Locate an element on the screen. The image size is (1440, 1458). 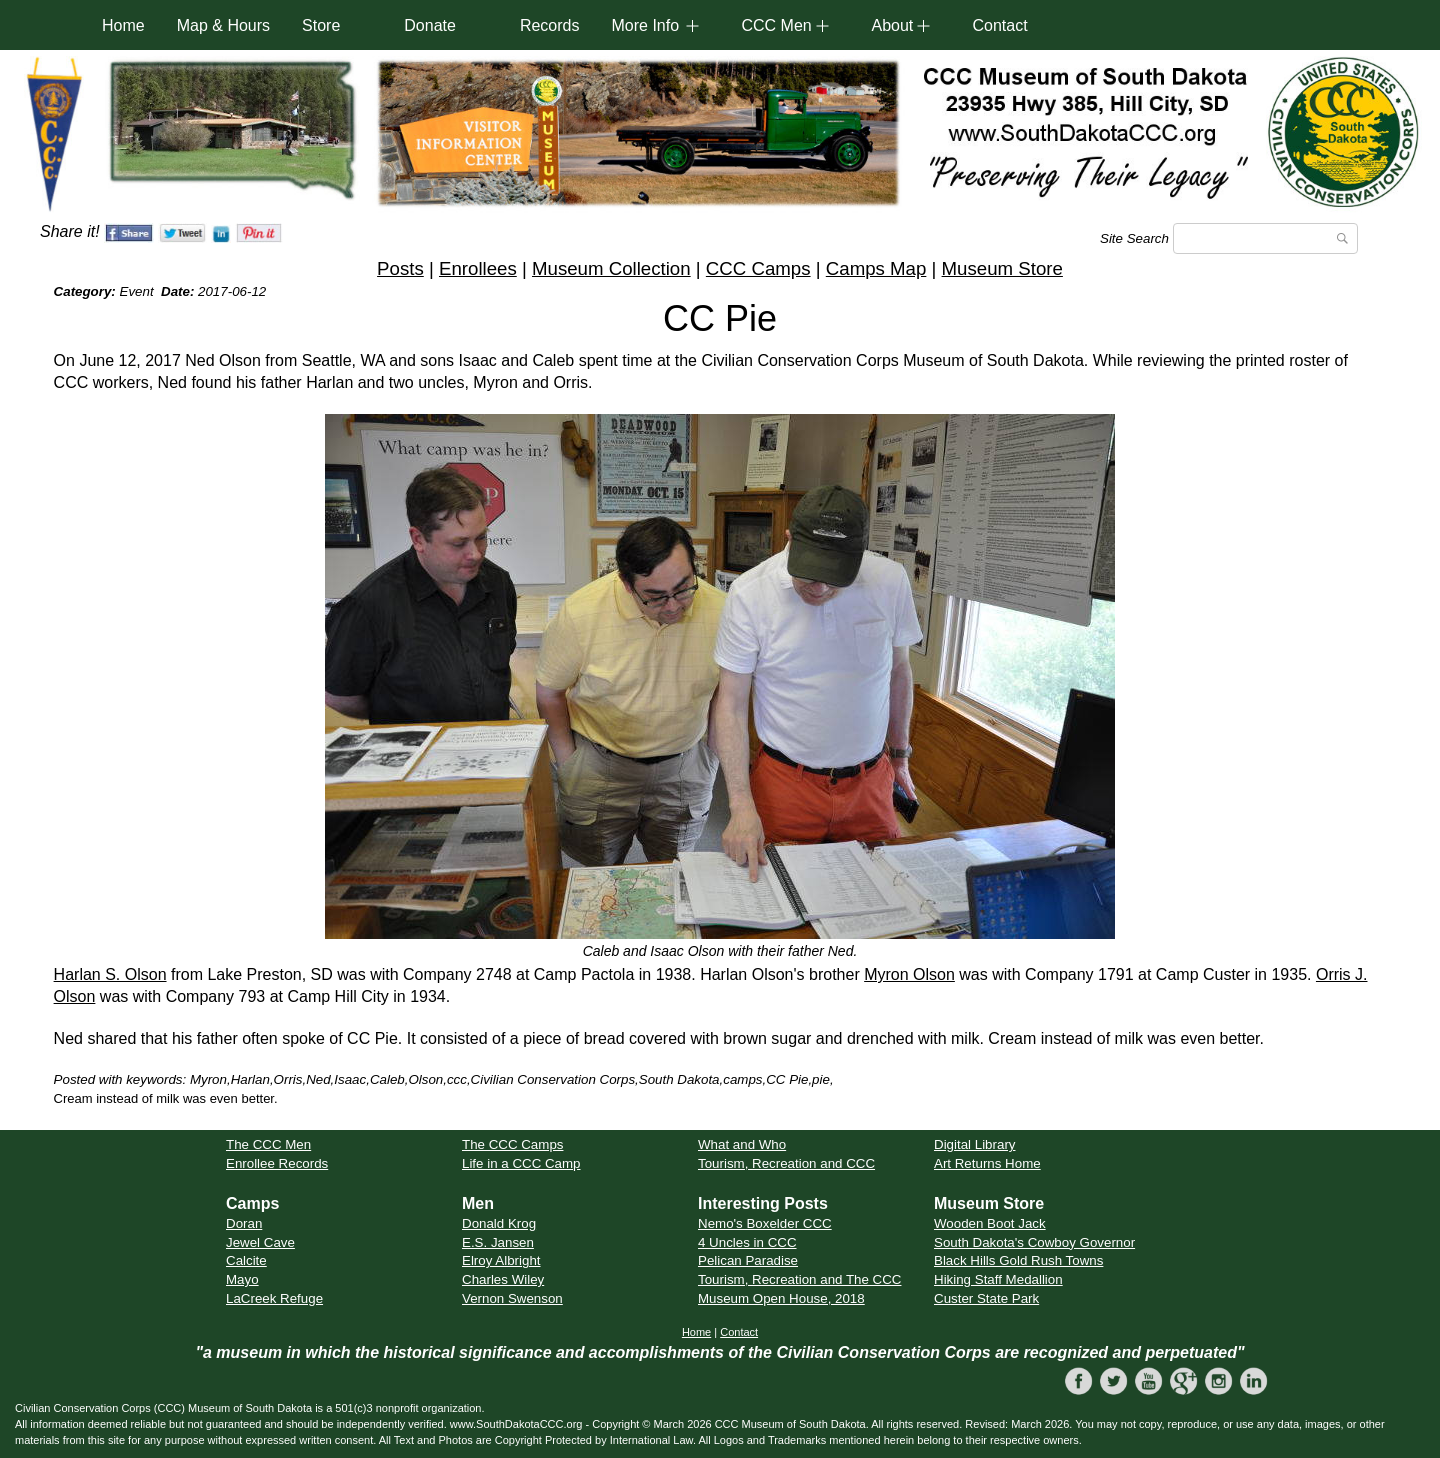
Harlan S. Olson is located at coordinates (110, 974).